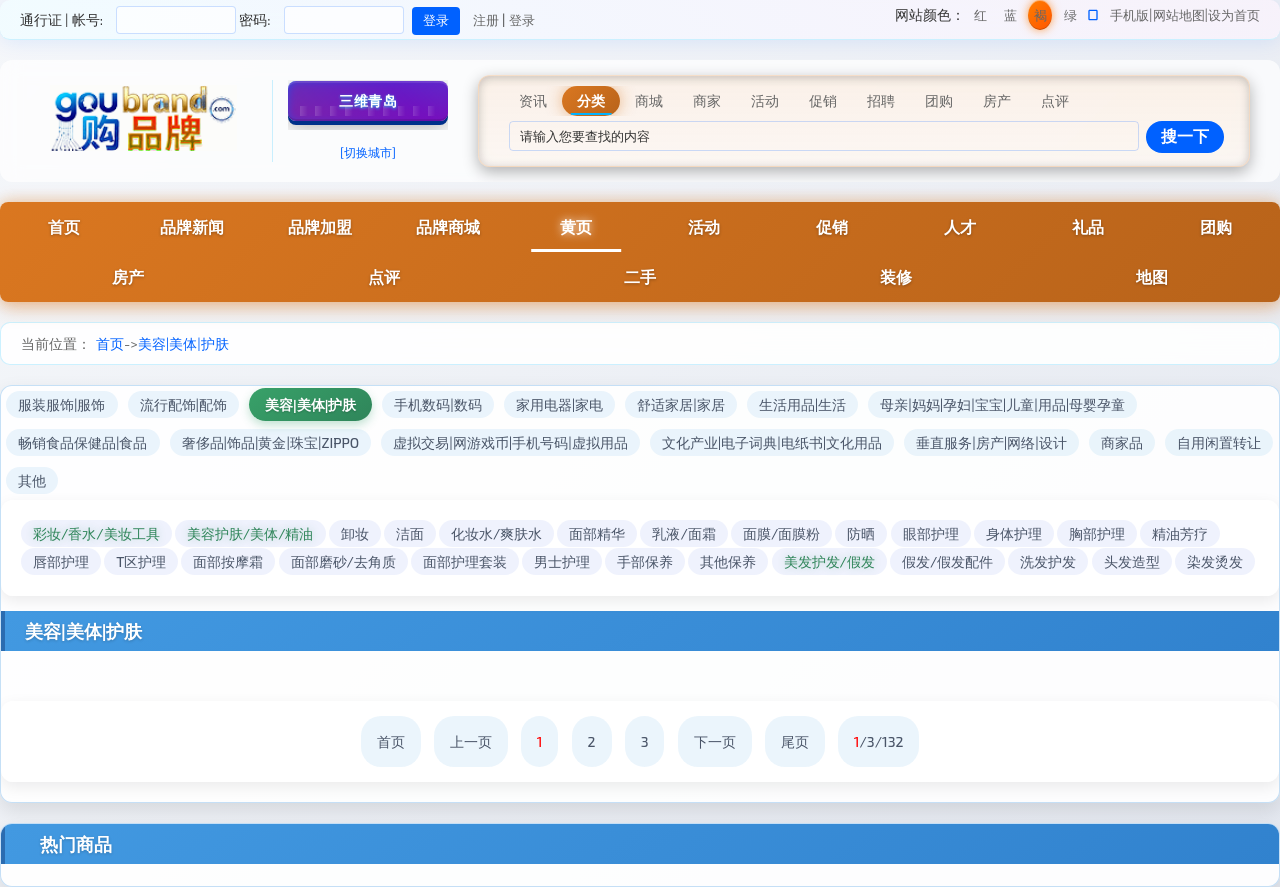 This screenshot has height=887, width=1280. I want to click on 人才, so click(960, 226).